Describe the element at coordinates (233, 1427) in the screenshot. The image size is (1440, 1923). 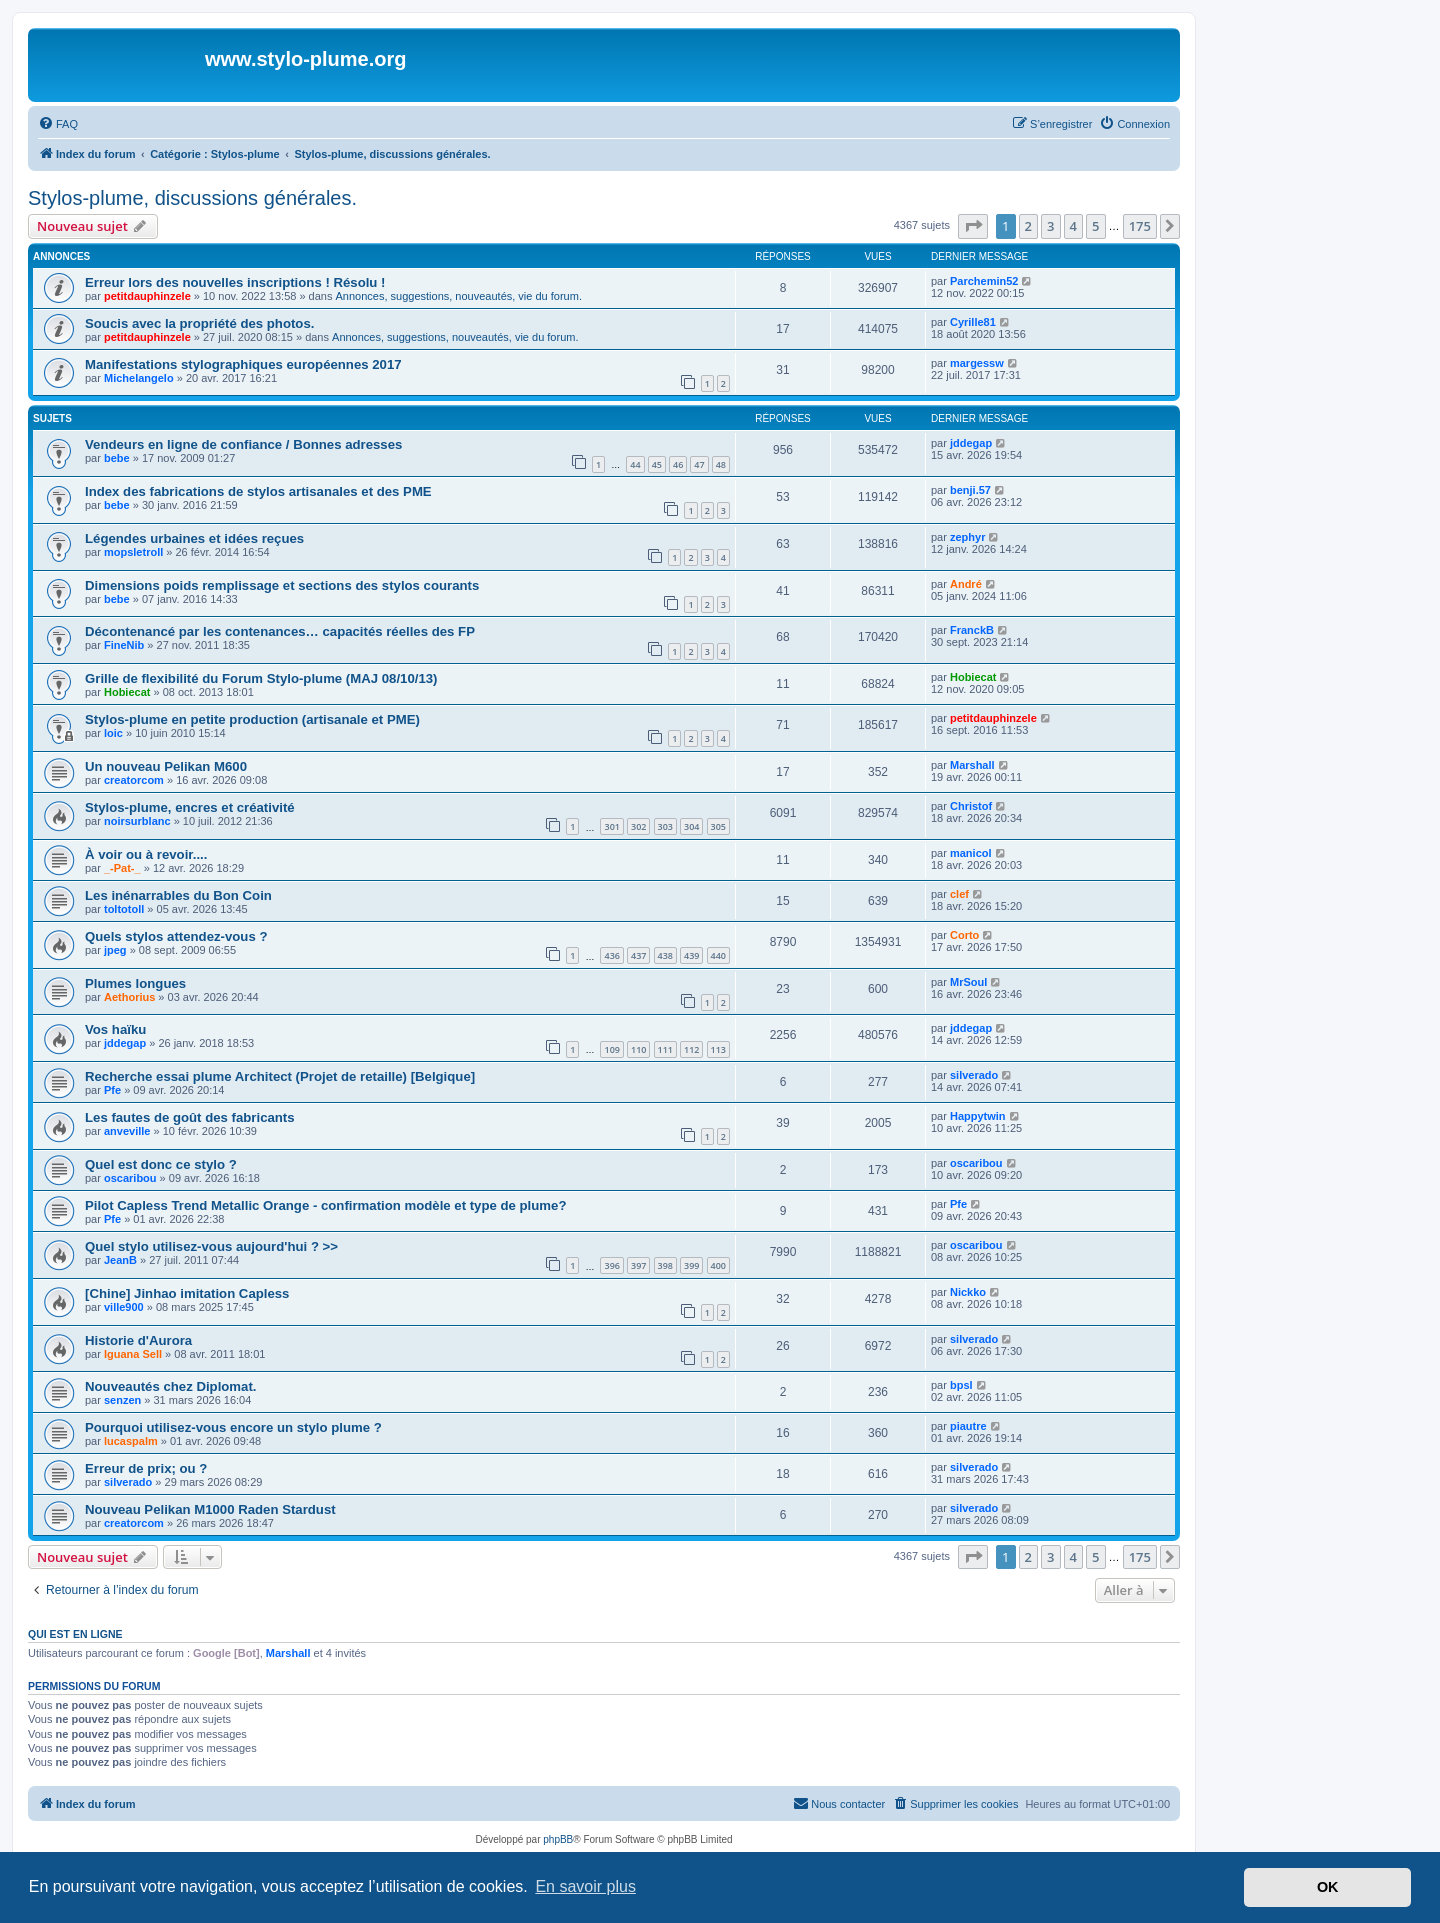
I see `Pourquoi utilisez-vous encore un stylo plume ?` at that location.